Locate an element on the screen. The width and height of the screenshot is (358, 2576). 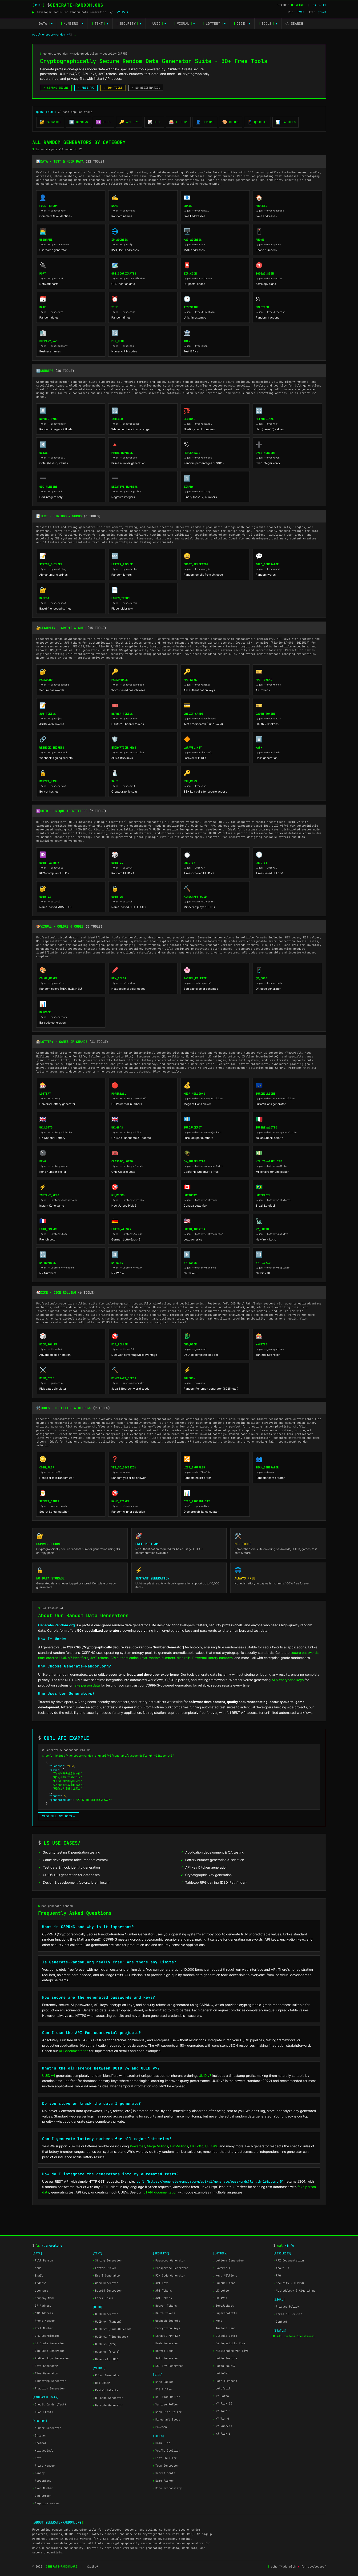
UK 49's is located at coordinates (211, 2146).